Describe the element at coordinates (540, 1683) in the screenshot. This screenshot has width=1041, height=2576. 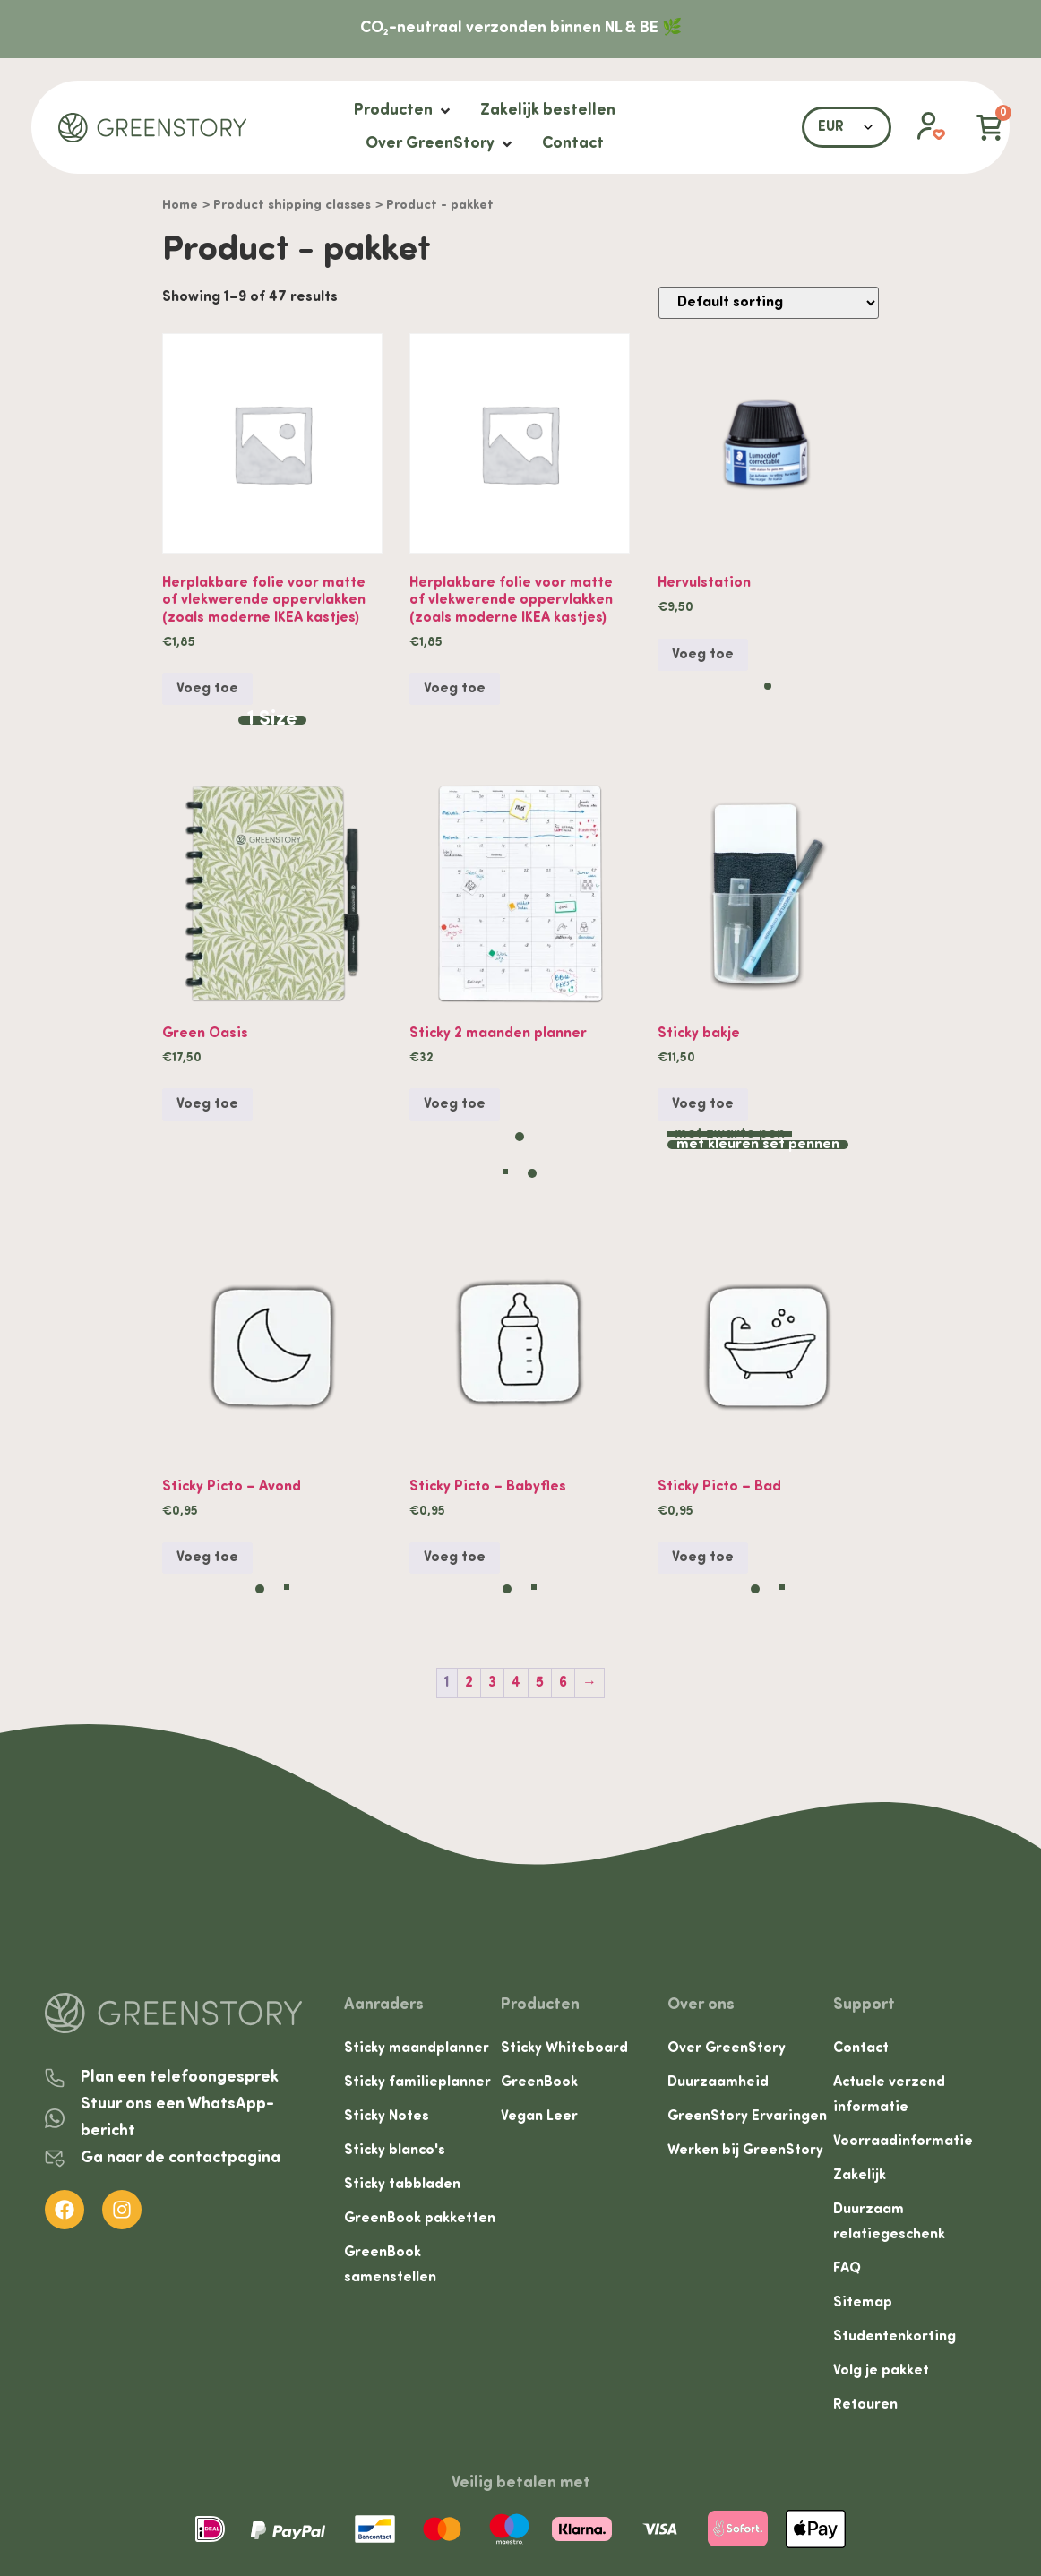
I see `5 [Page 5]` at that location.